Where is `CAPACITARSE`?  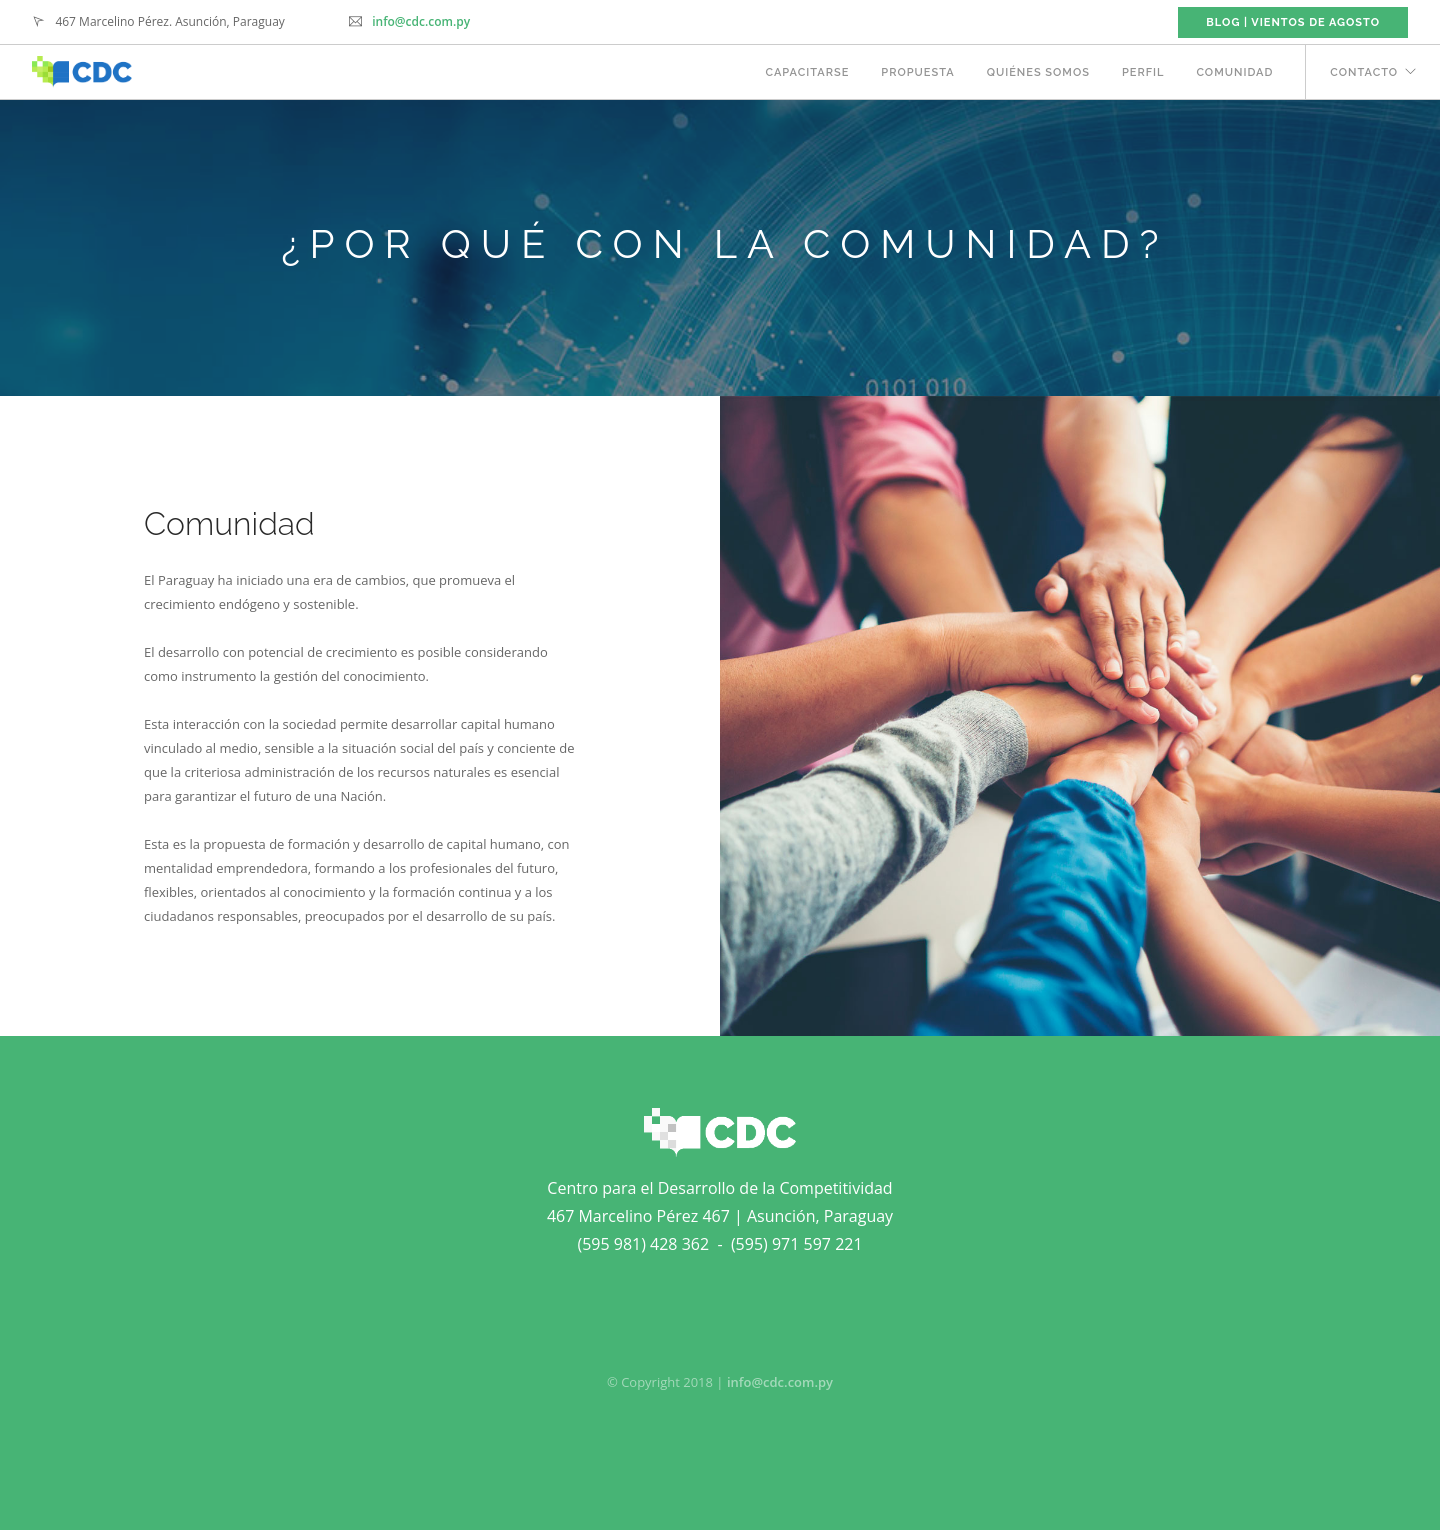
CAPACITARSE is located at coordinates (807, 72).